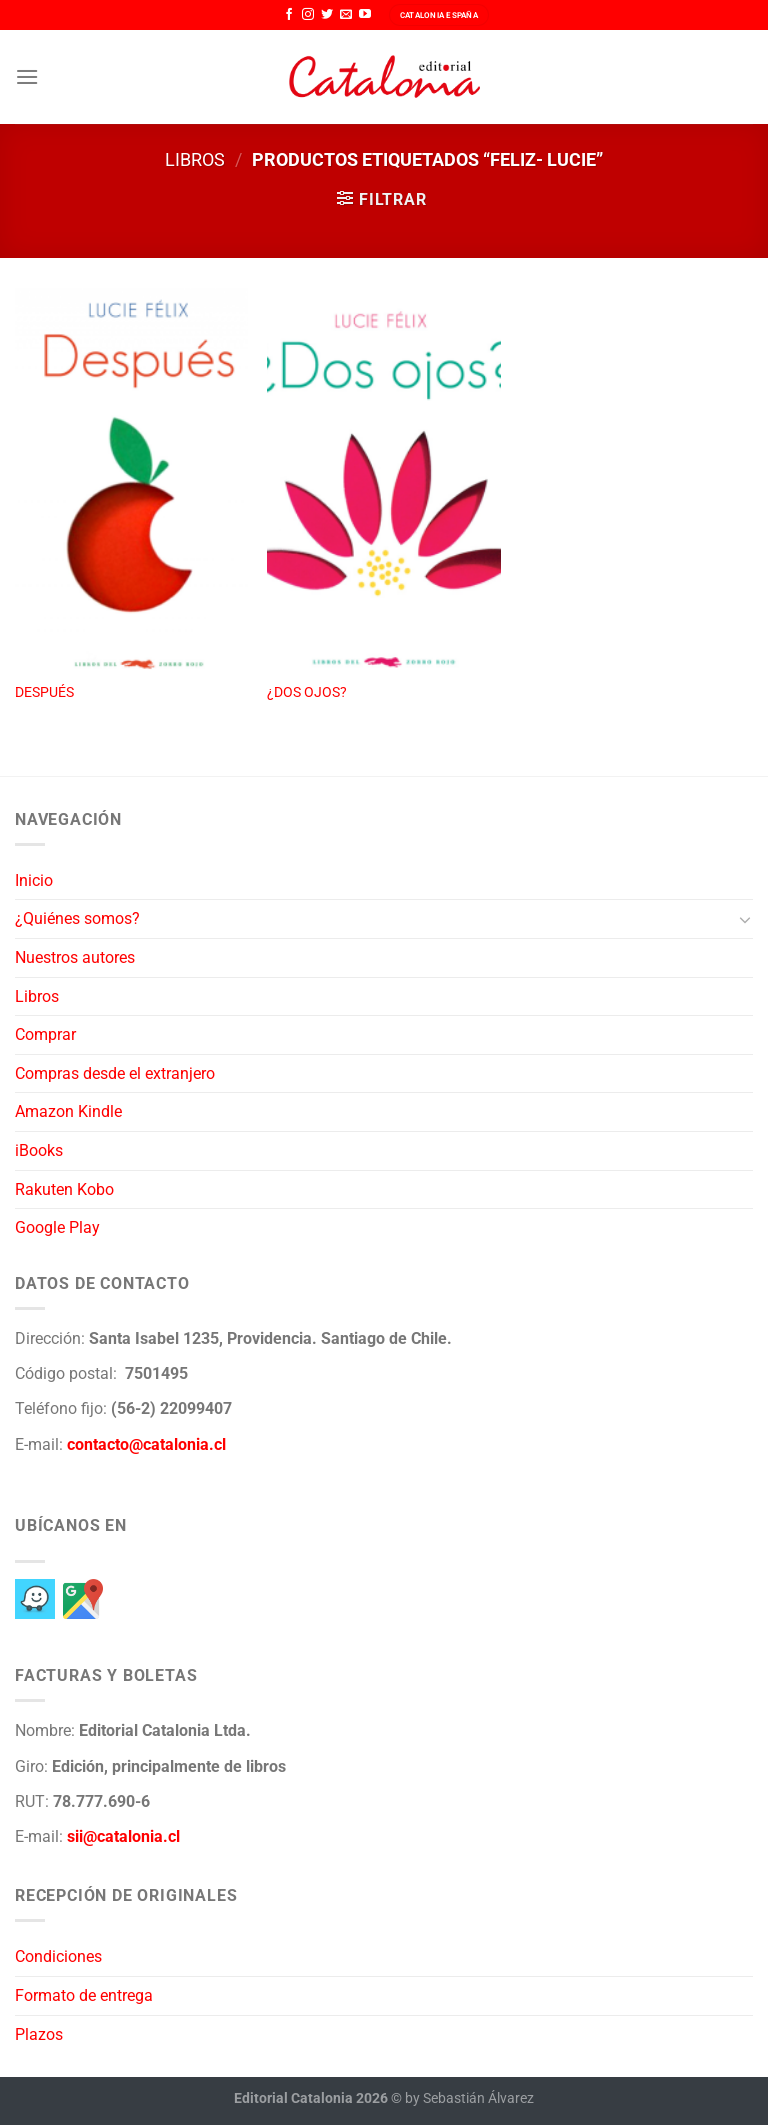 This screenshot has height=2125, width=768. What do you see at coordinates (115, 1073) in the screenshot?
I see `Compras desde el extranjero` at bounding box center [115, 1073].